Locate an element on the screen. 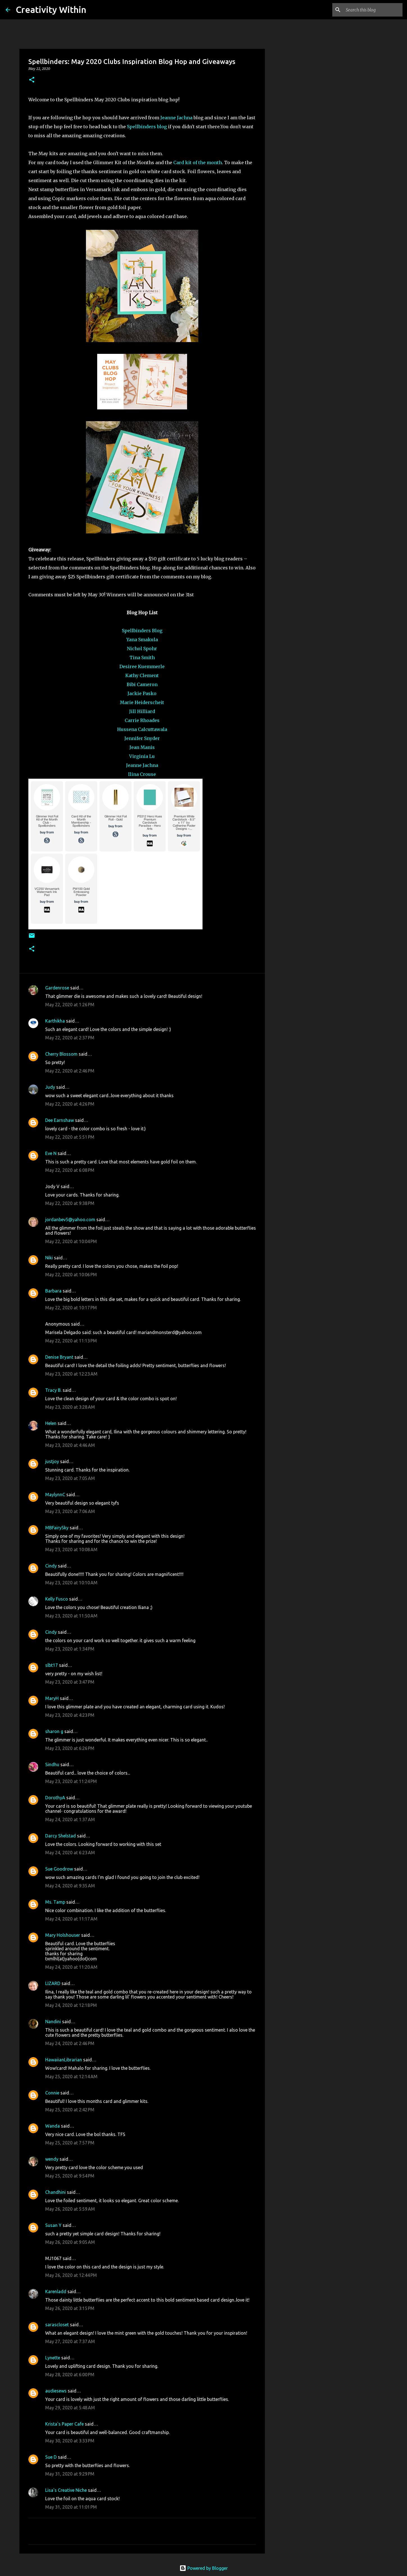 The height and width of the screenshot is (2576, 407). Barbara is located at coordinates (53, 1290).